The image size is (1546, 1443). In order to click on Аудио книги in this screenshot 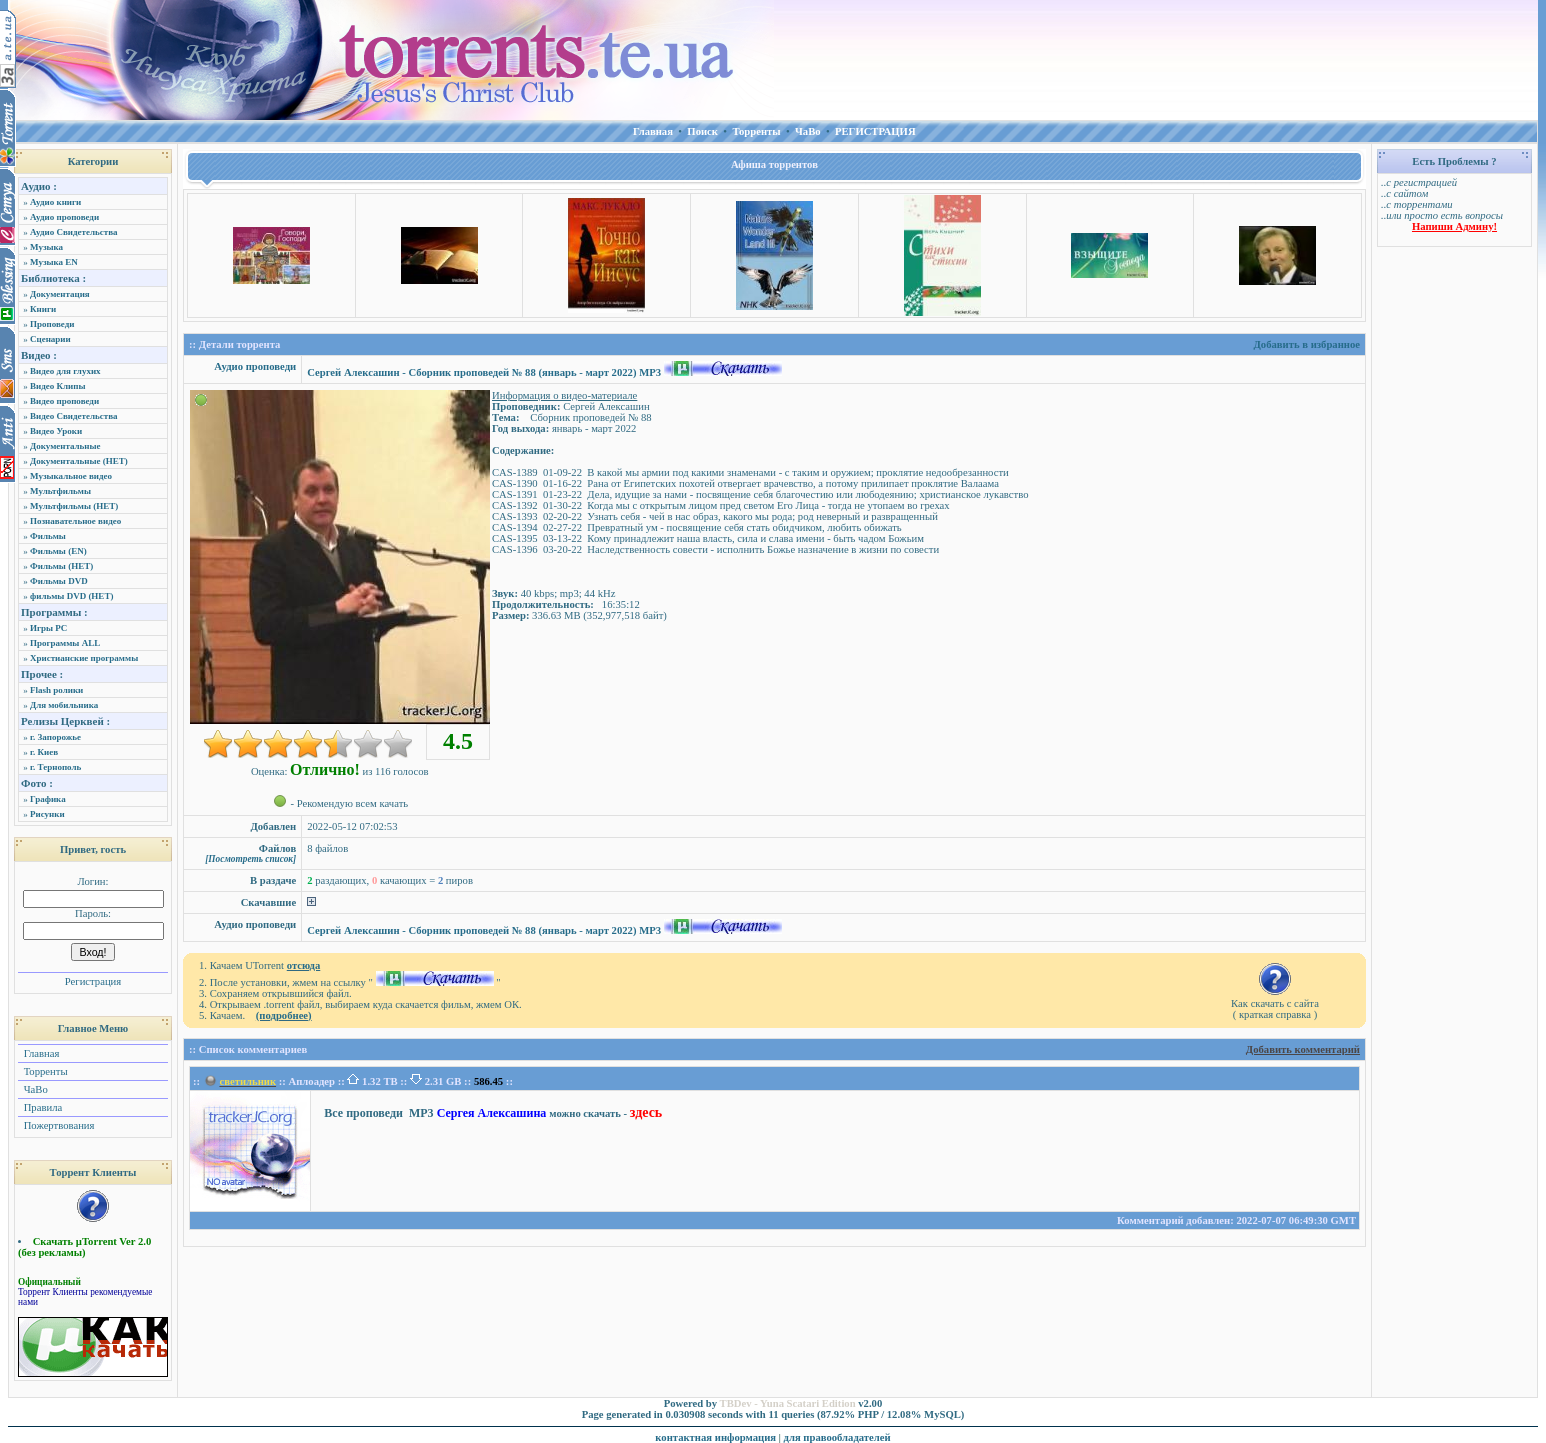, I will do `click(55, 202)`.